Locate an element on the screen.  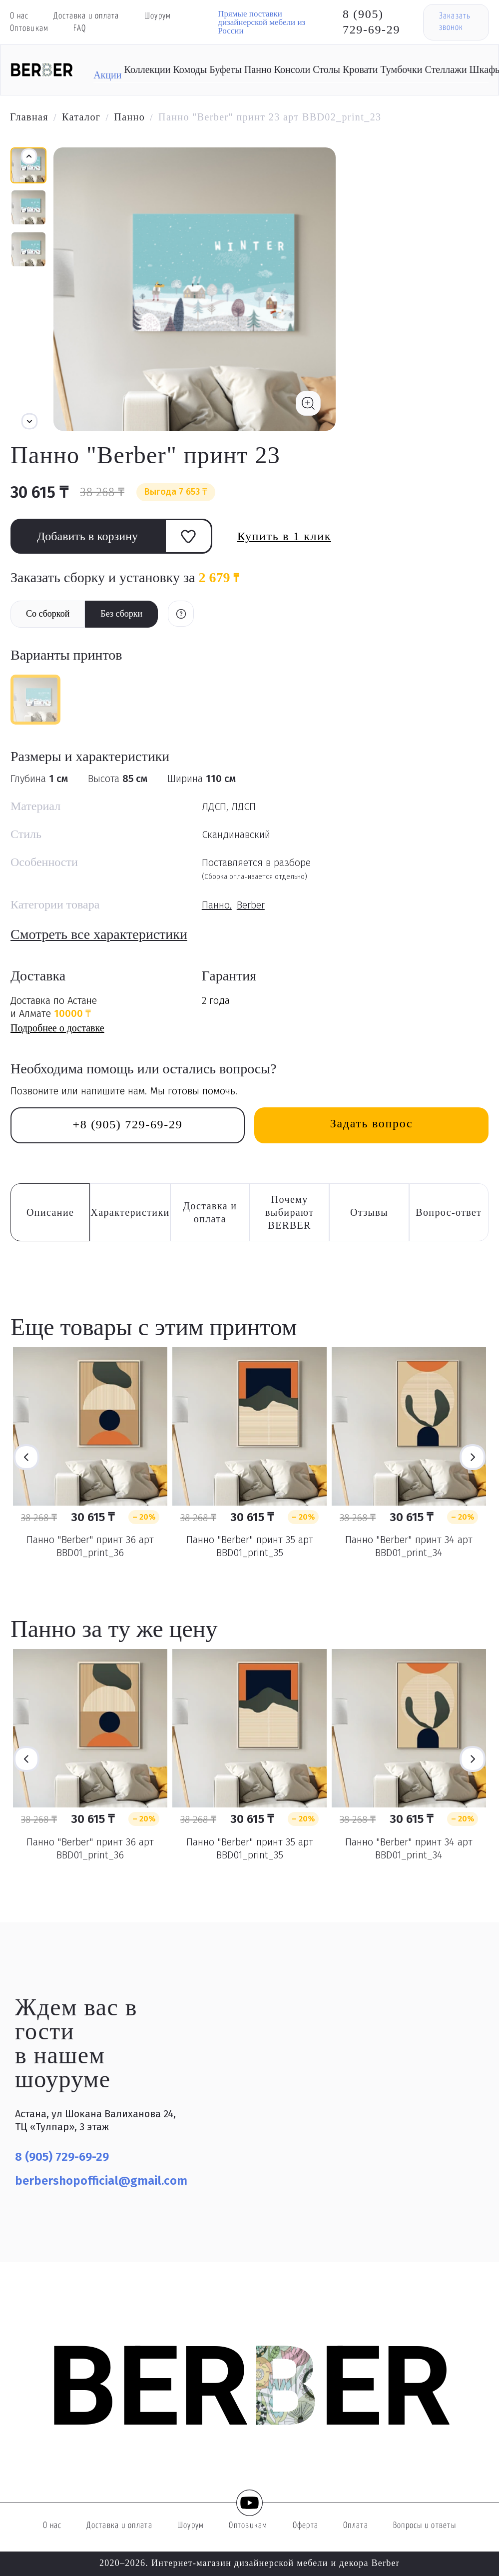
Previous is located at coordinates (26, 1457).